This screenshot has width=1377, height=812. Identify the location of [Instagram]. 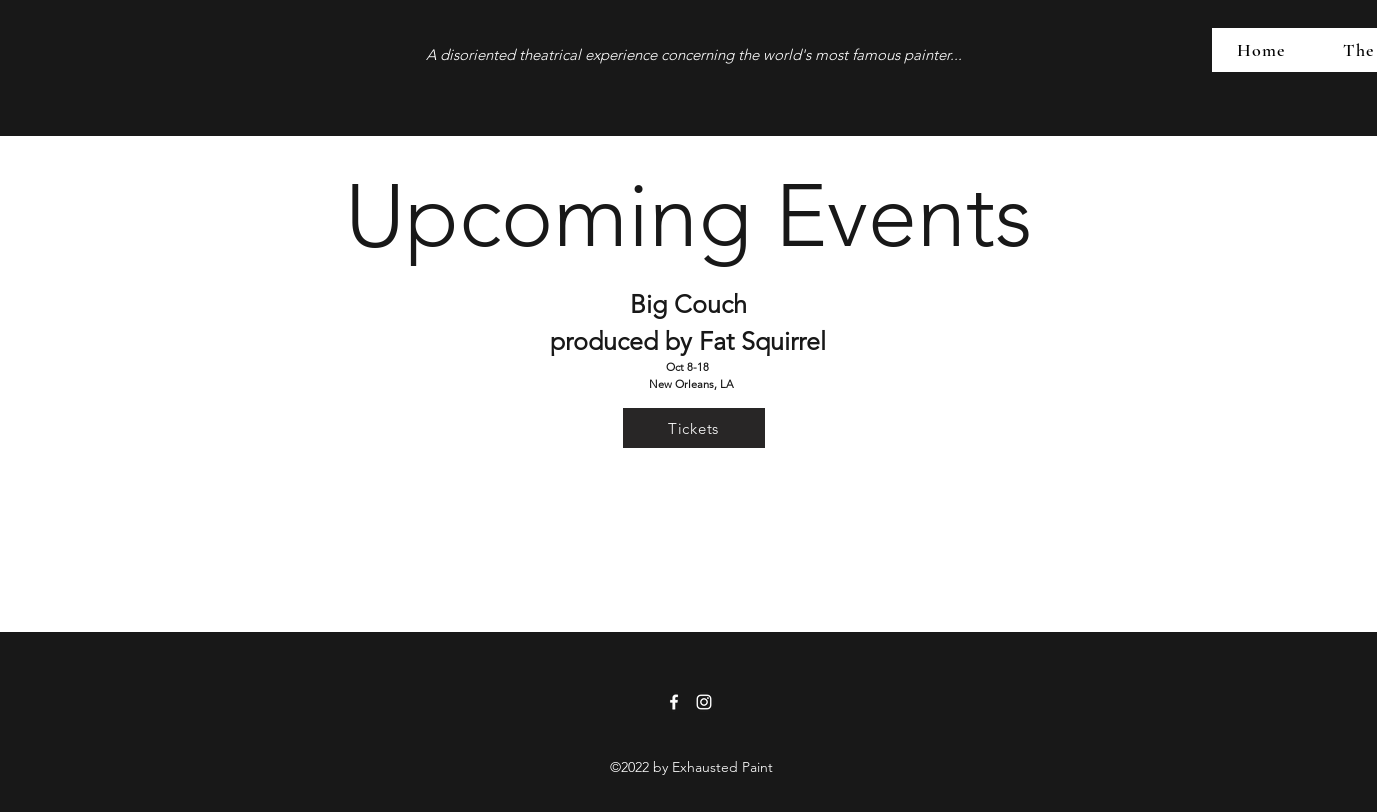
(704, 702).